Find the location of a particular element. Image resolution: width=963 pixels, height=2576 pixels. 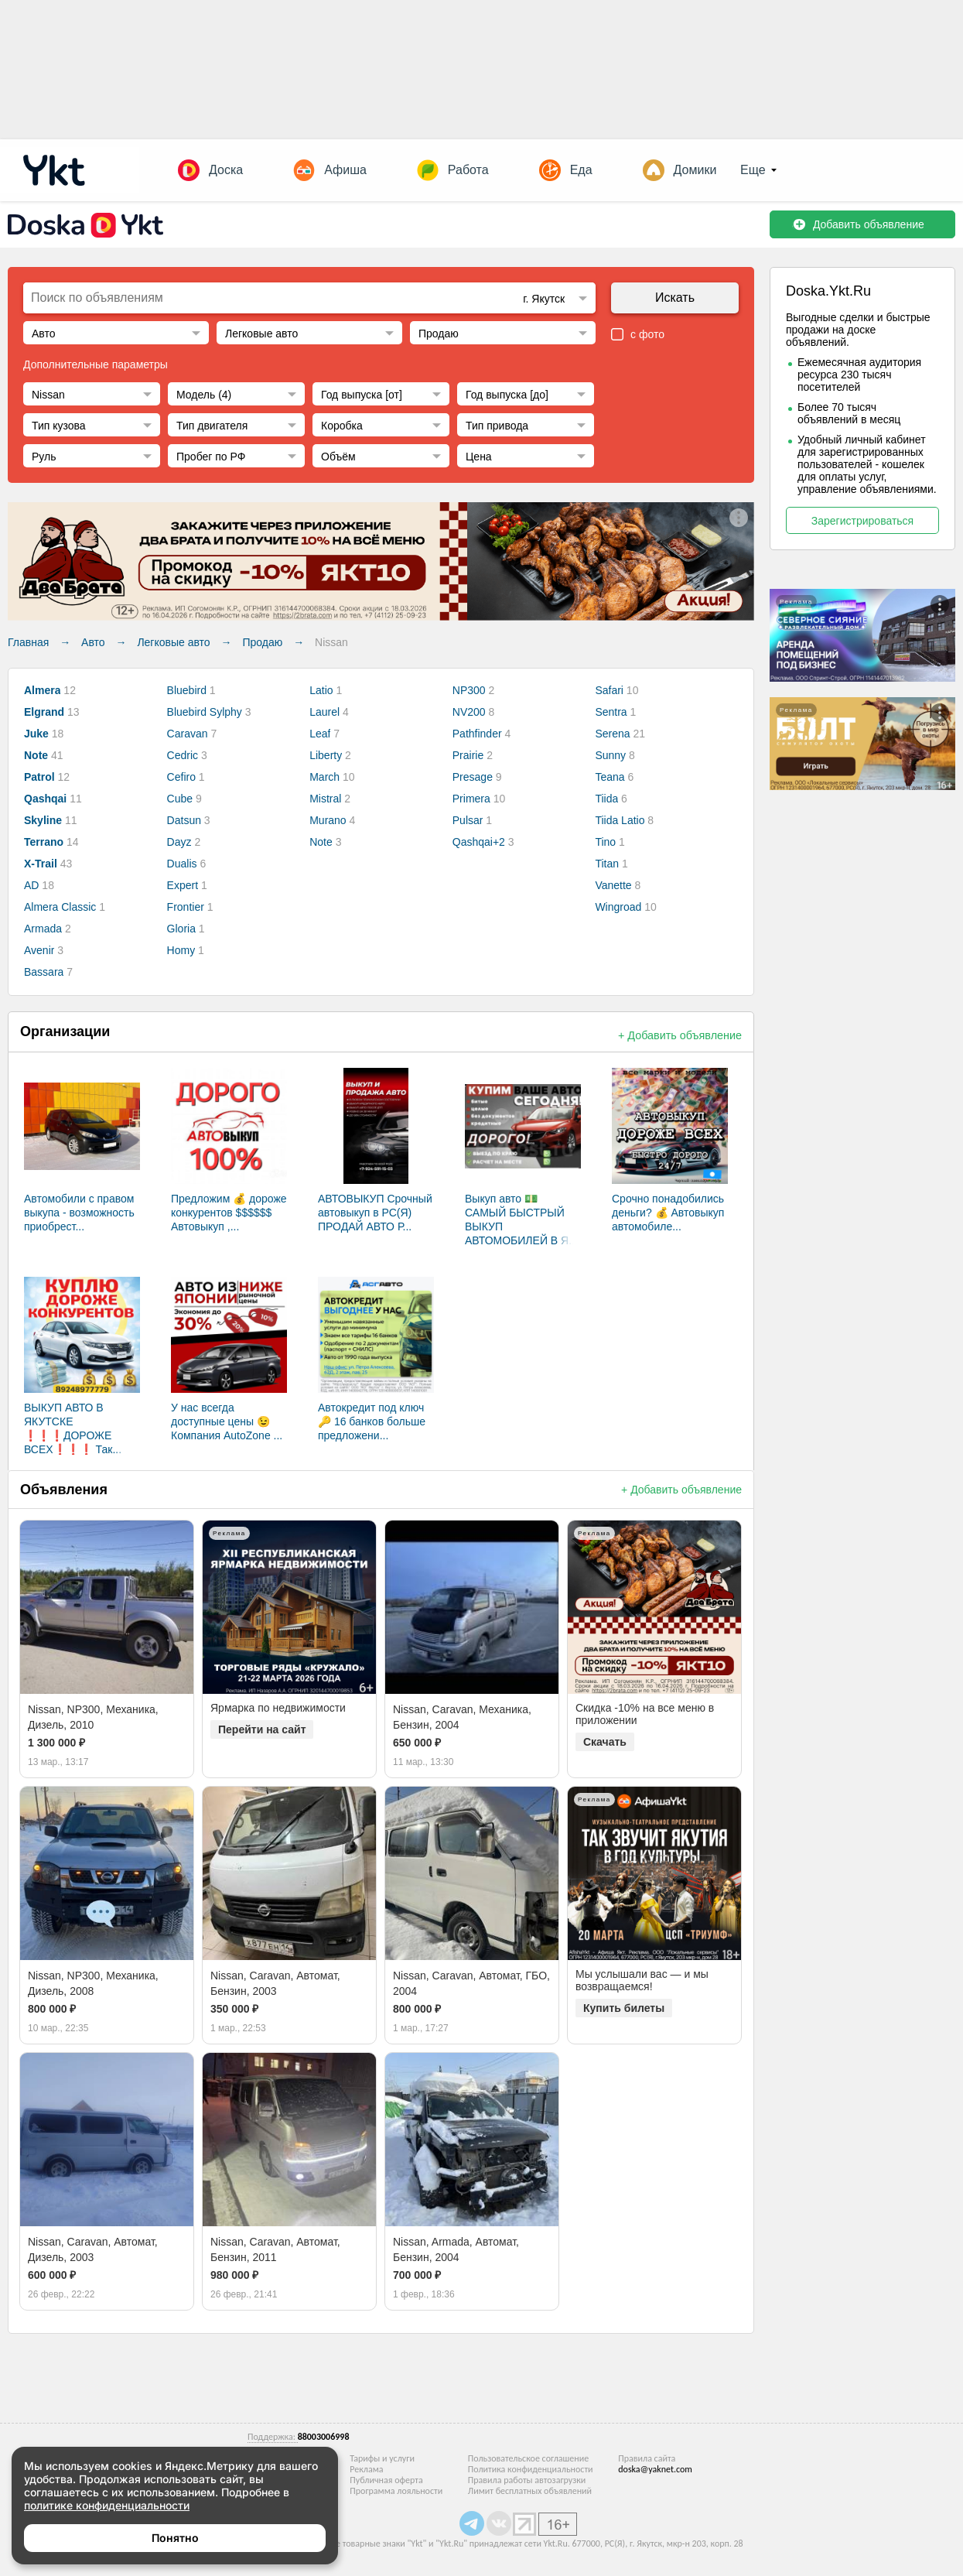

Авто is located at coordinates (93, 642).